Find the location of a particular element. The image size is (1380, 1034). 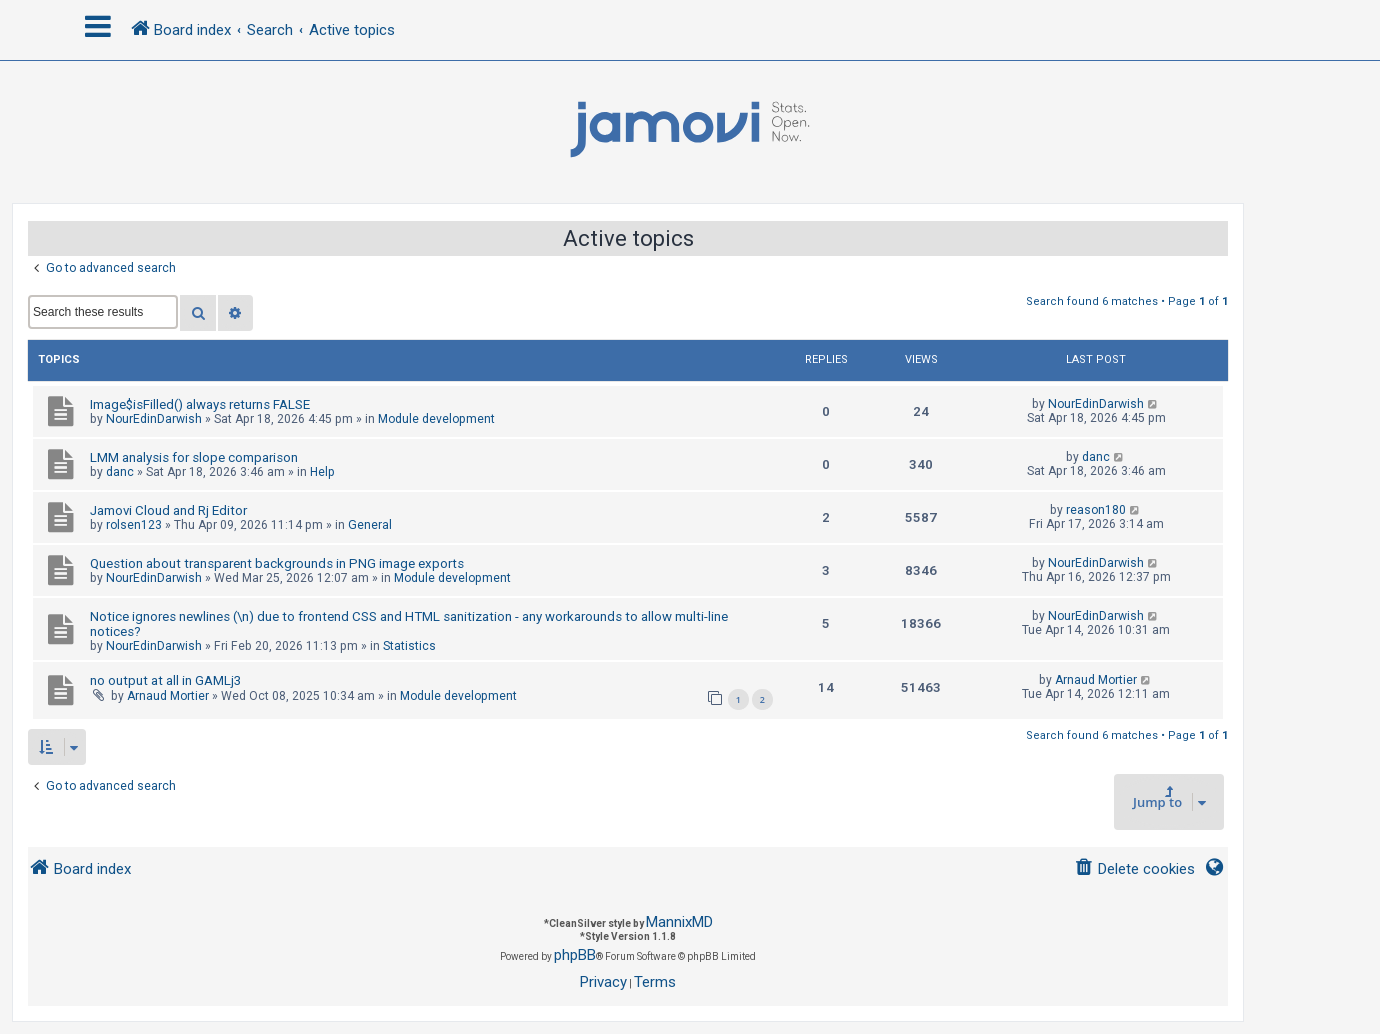

Arnaud Mortier is located at coordinates (168, 696).